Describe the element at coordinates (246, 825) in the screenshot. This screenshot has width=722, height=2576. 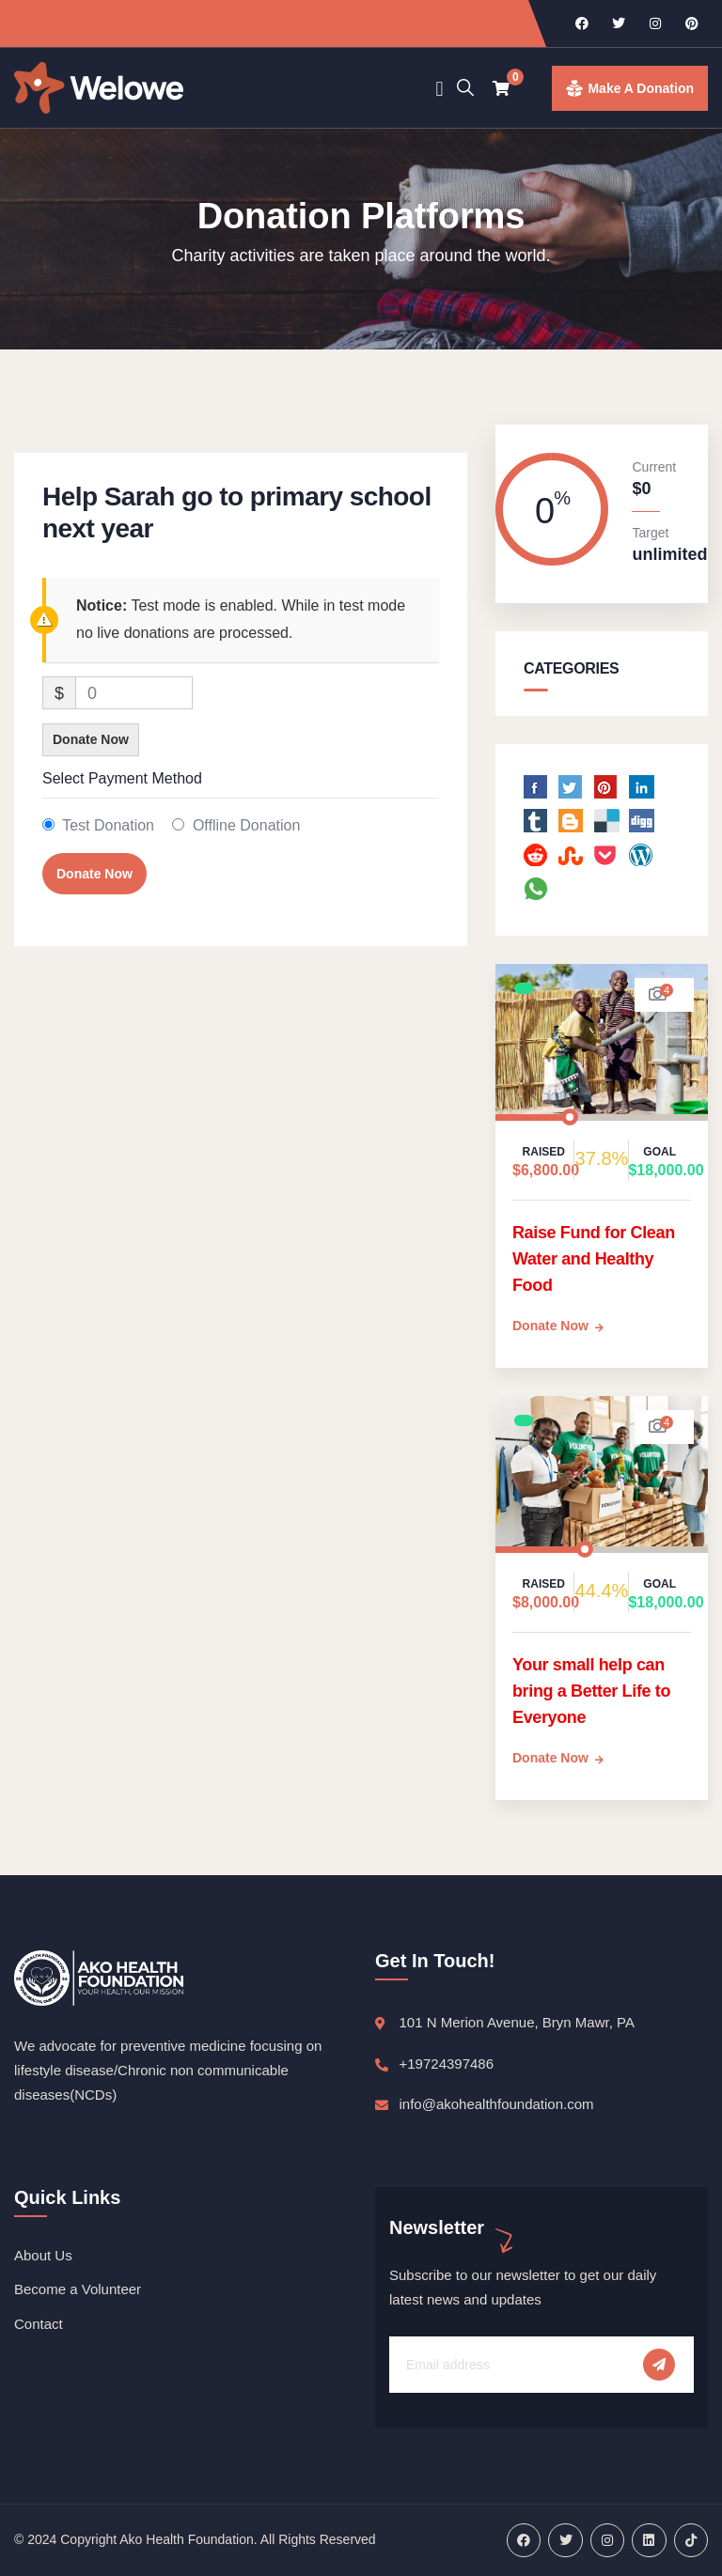
I see `Offline Donation` at that location.